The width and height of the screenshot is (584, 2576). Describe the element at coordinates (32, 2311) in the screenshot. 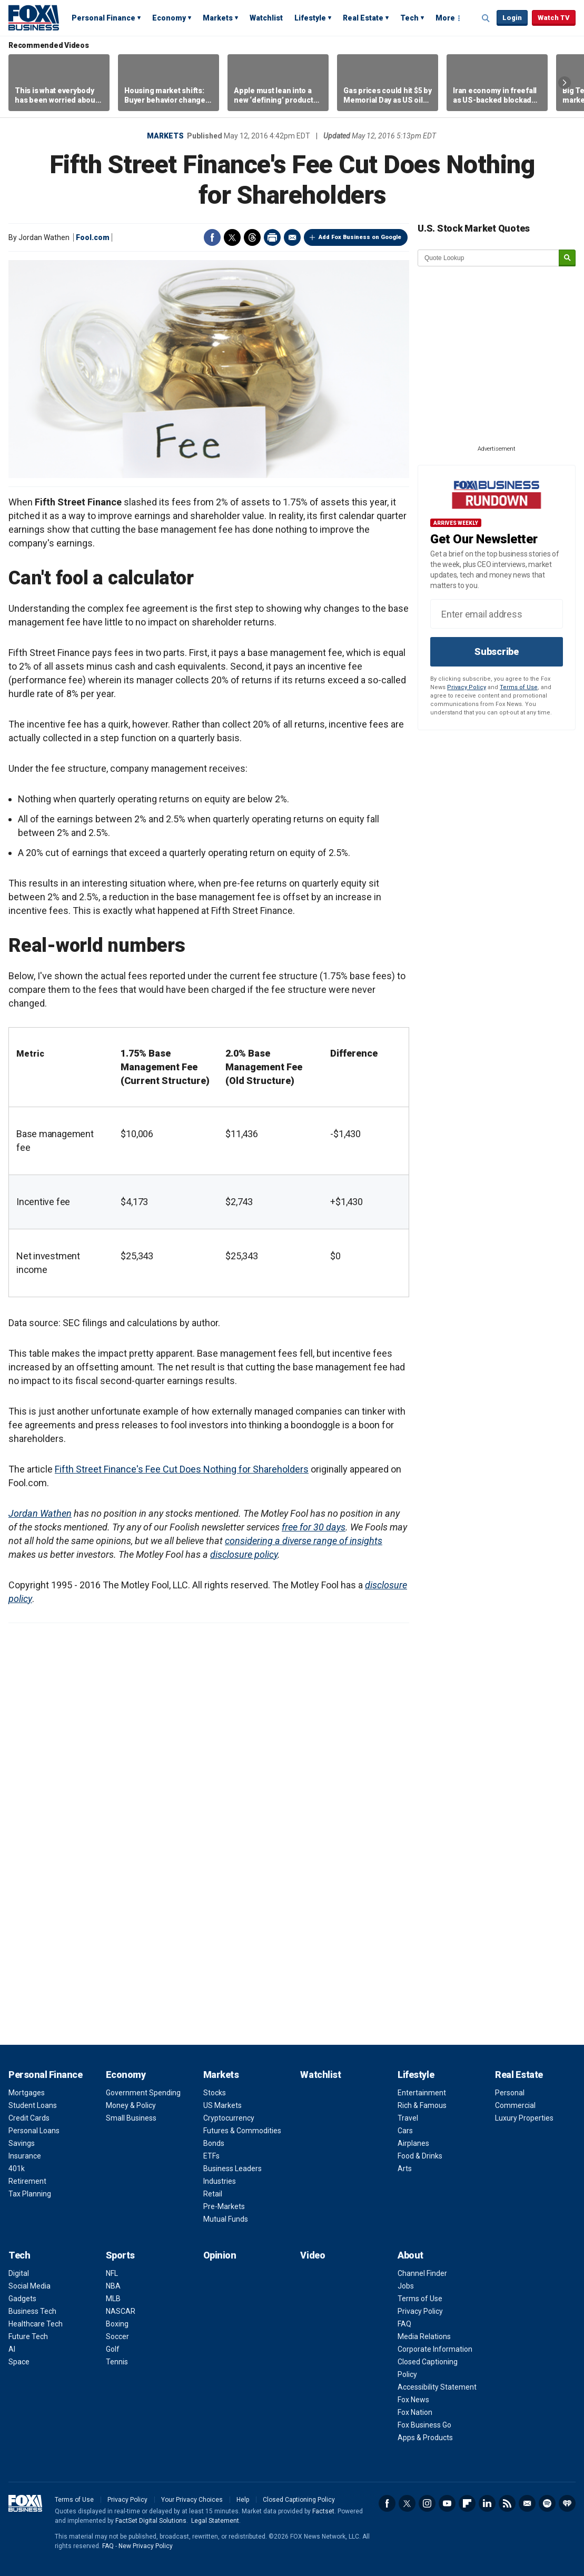

I see `Business Tech` at that location.